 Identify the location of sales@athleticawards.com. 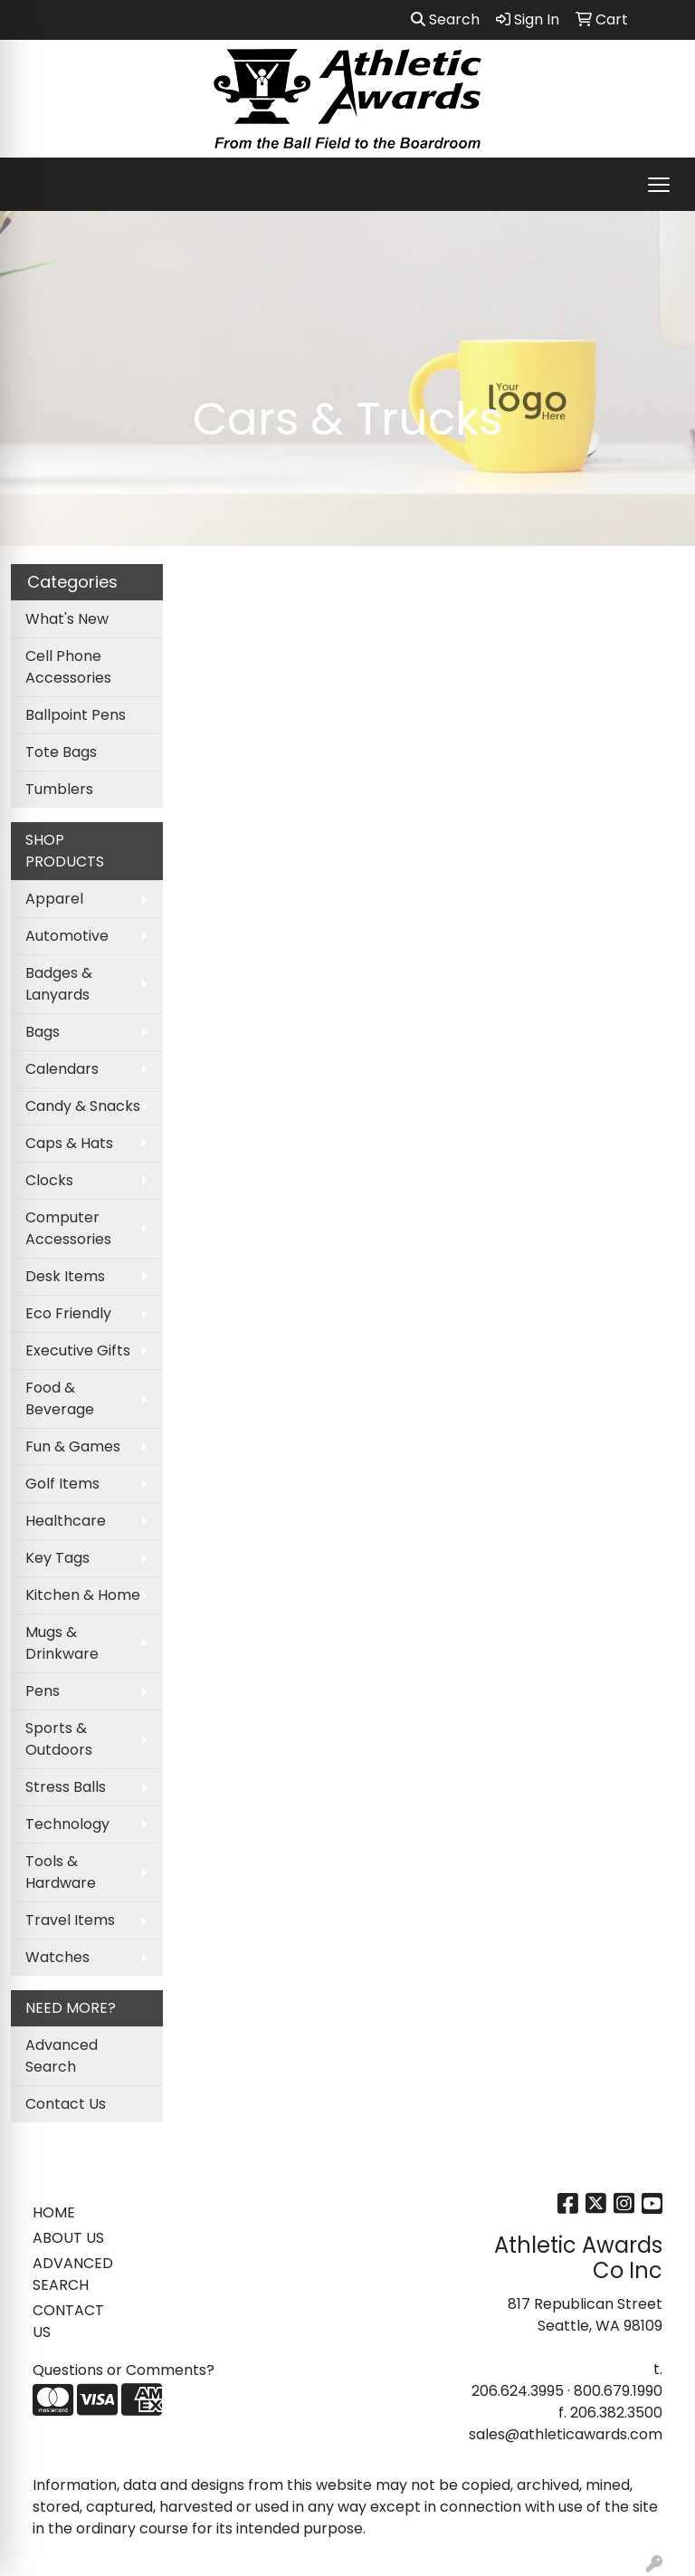
(565, 2434).